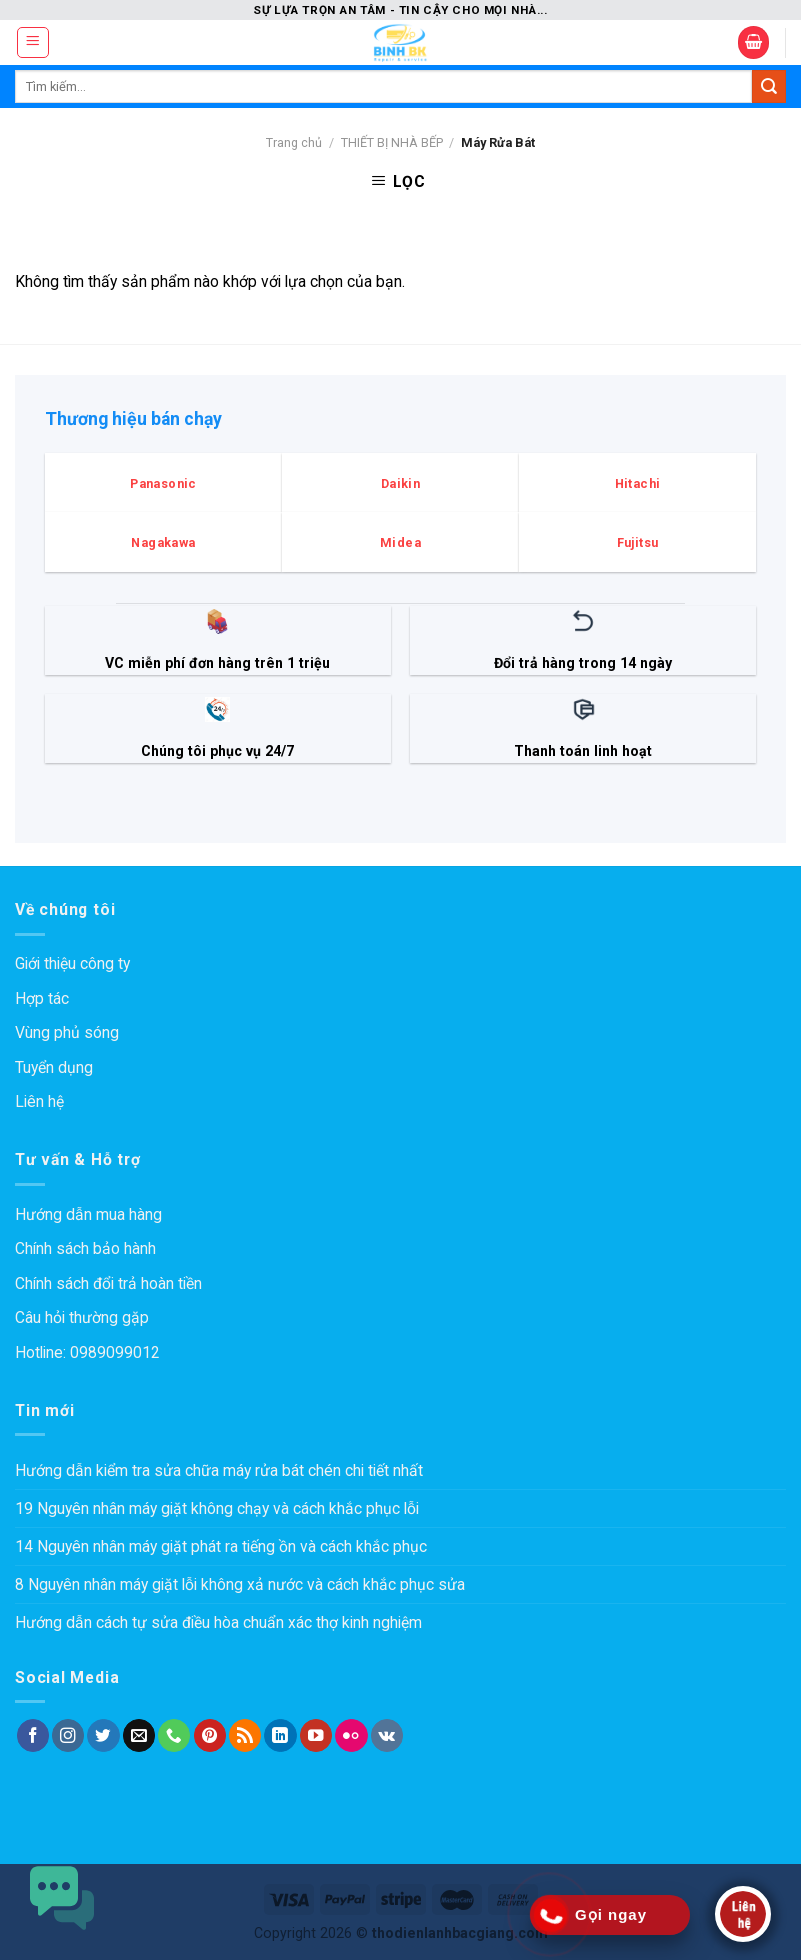  What do you see at coordinates (217, 1508) in the screenshot?
I see `19 Nguyên nhân máy giặt không chạy và cách khắc phục lỗi` at bounding box center [217, 1508].